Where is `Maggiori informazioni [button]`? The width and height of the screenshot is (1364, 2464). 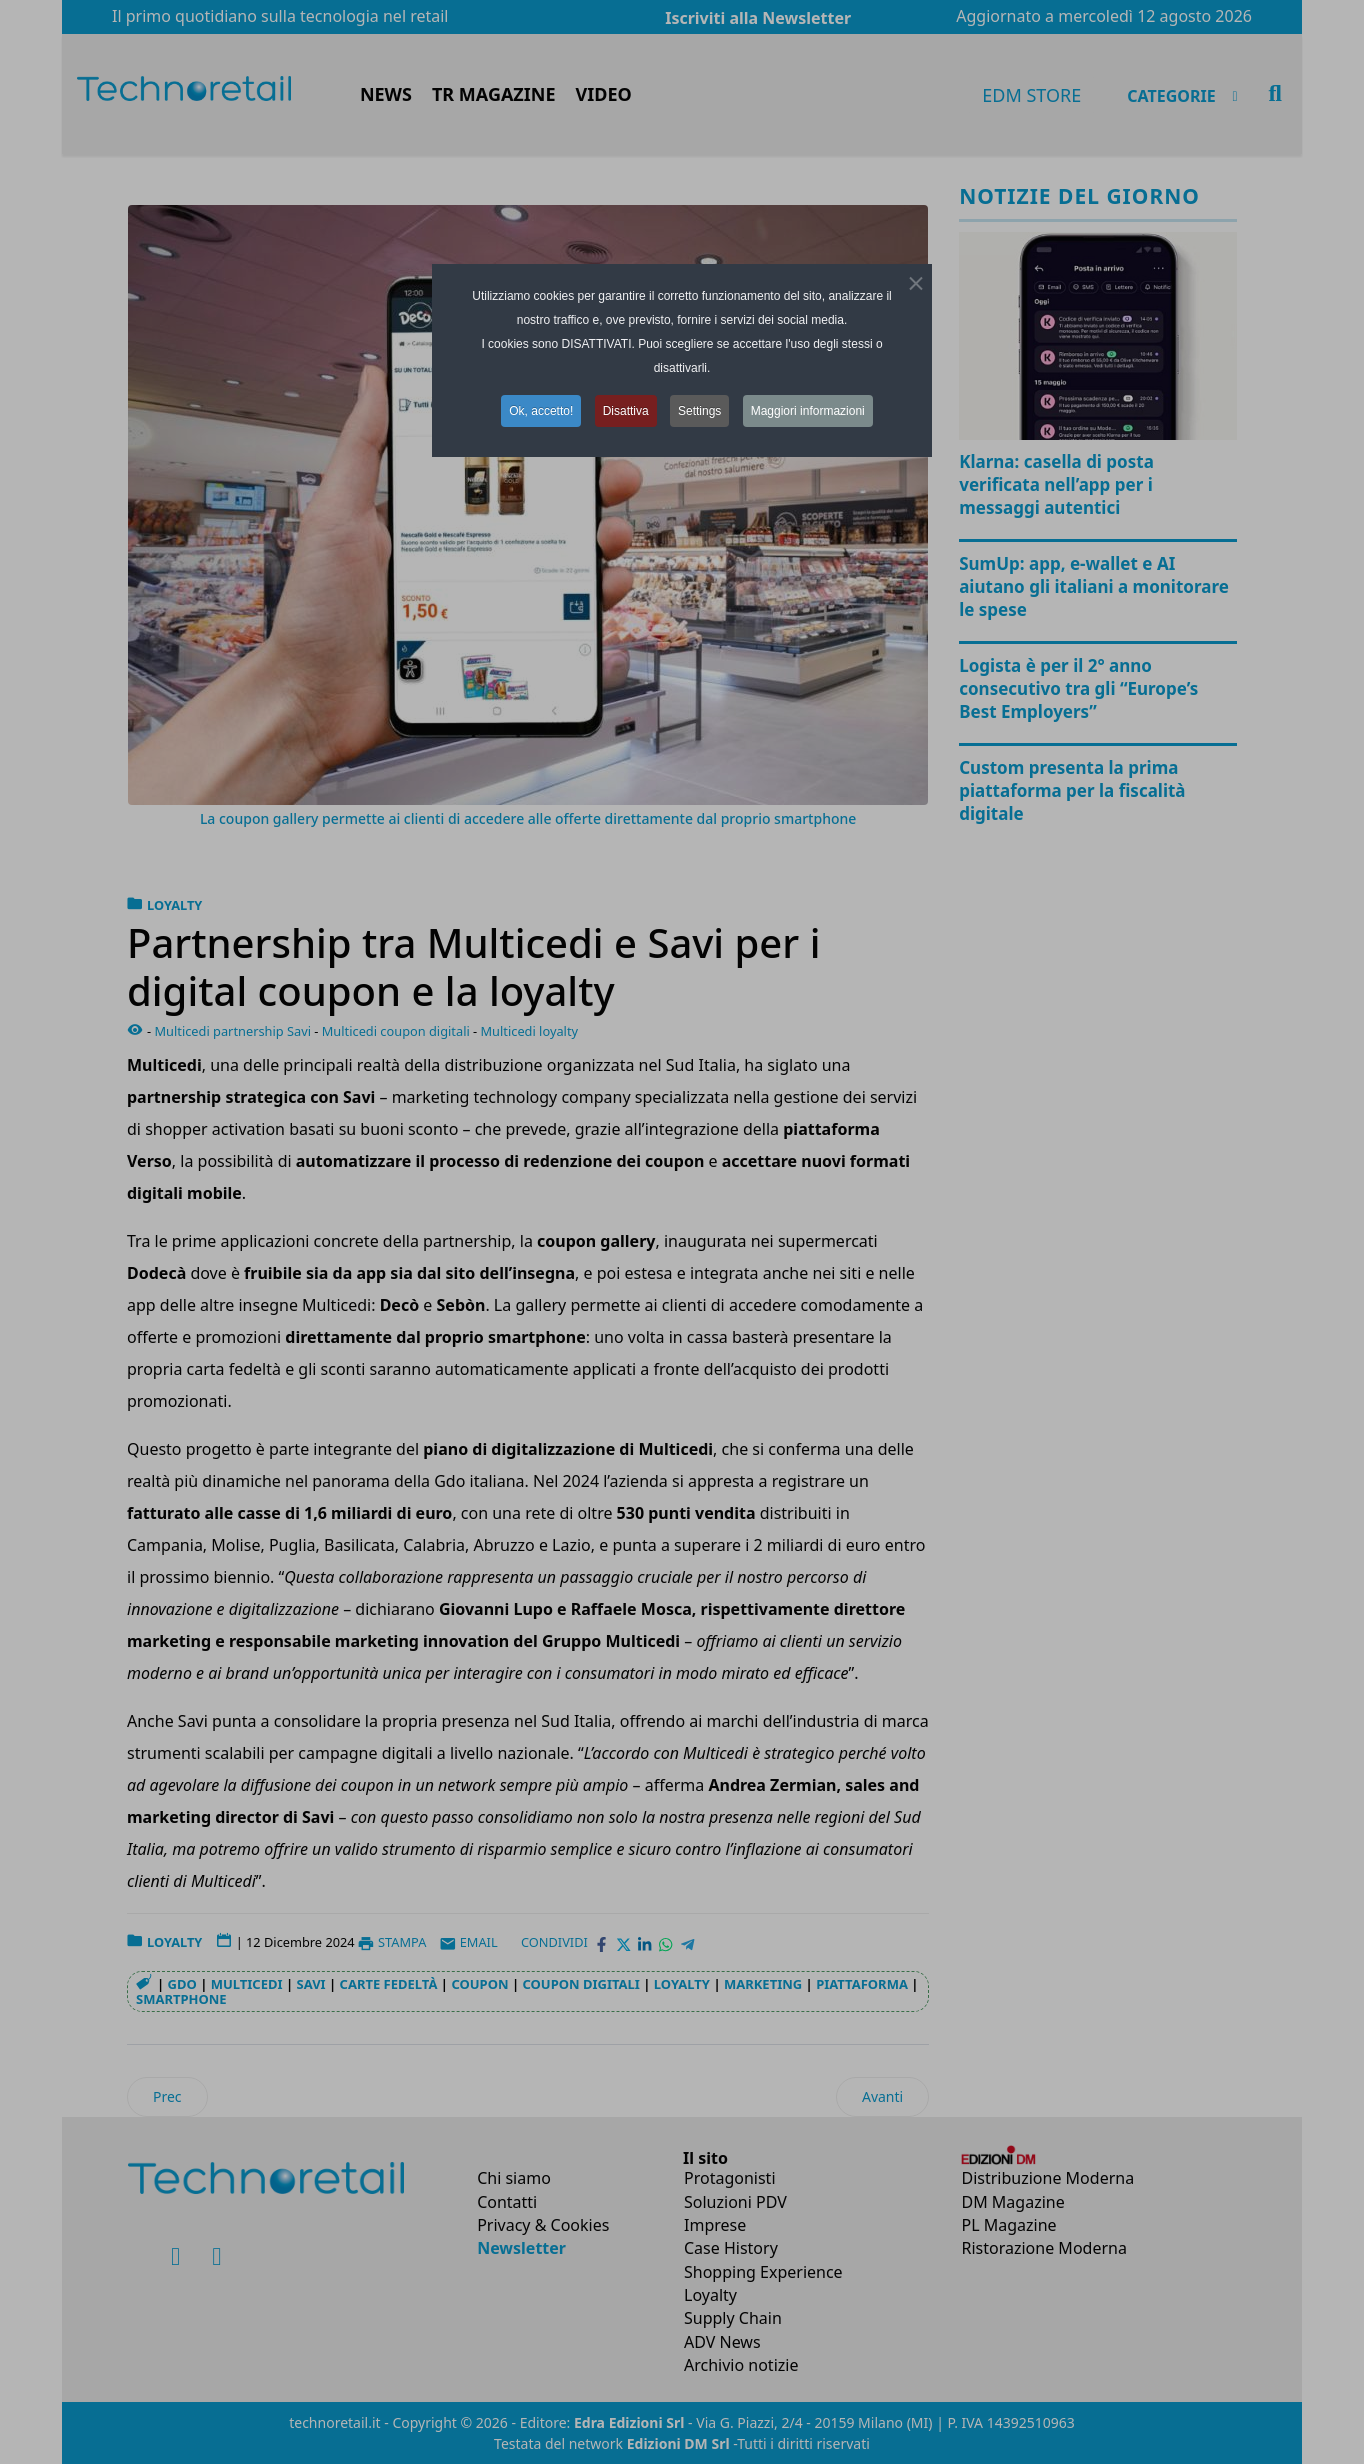
Maggiori informazioni [button] is located at coordinates (808, 411).